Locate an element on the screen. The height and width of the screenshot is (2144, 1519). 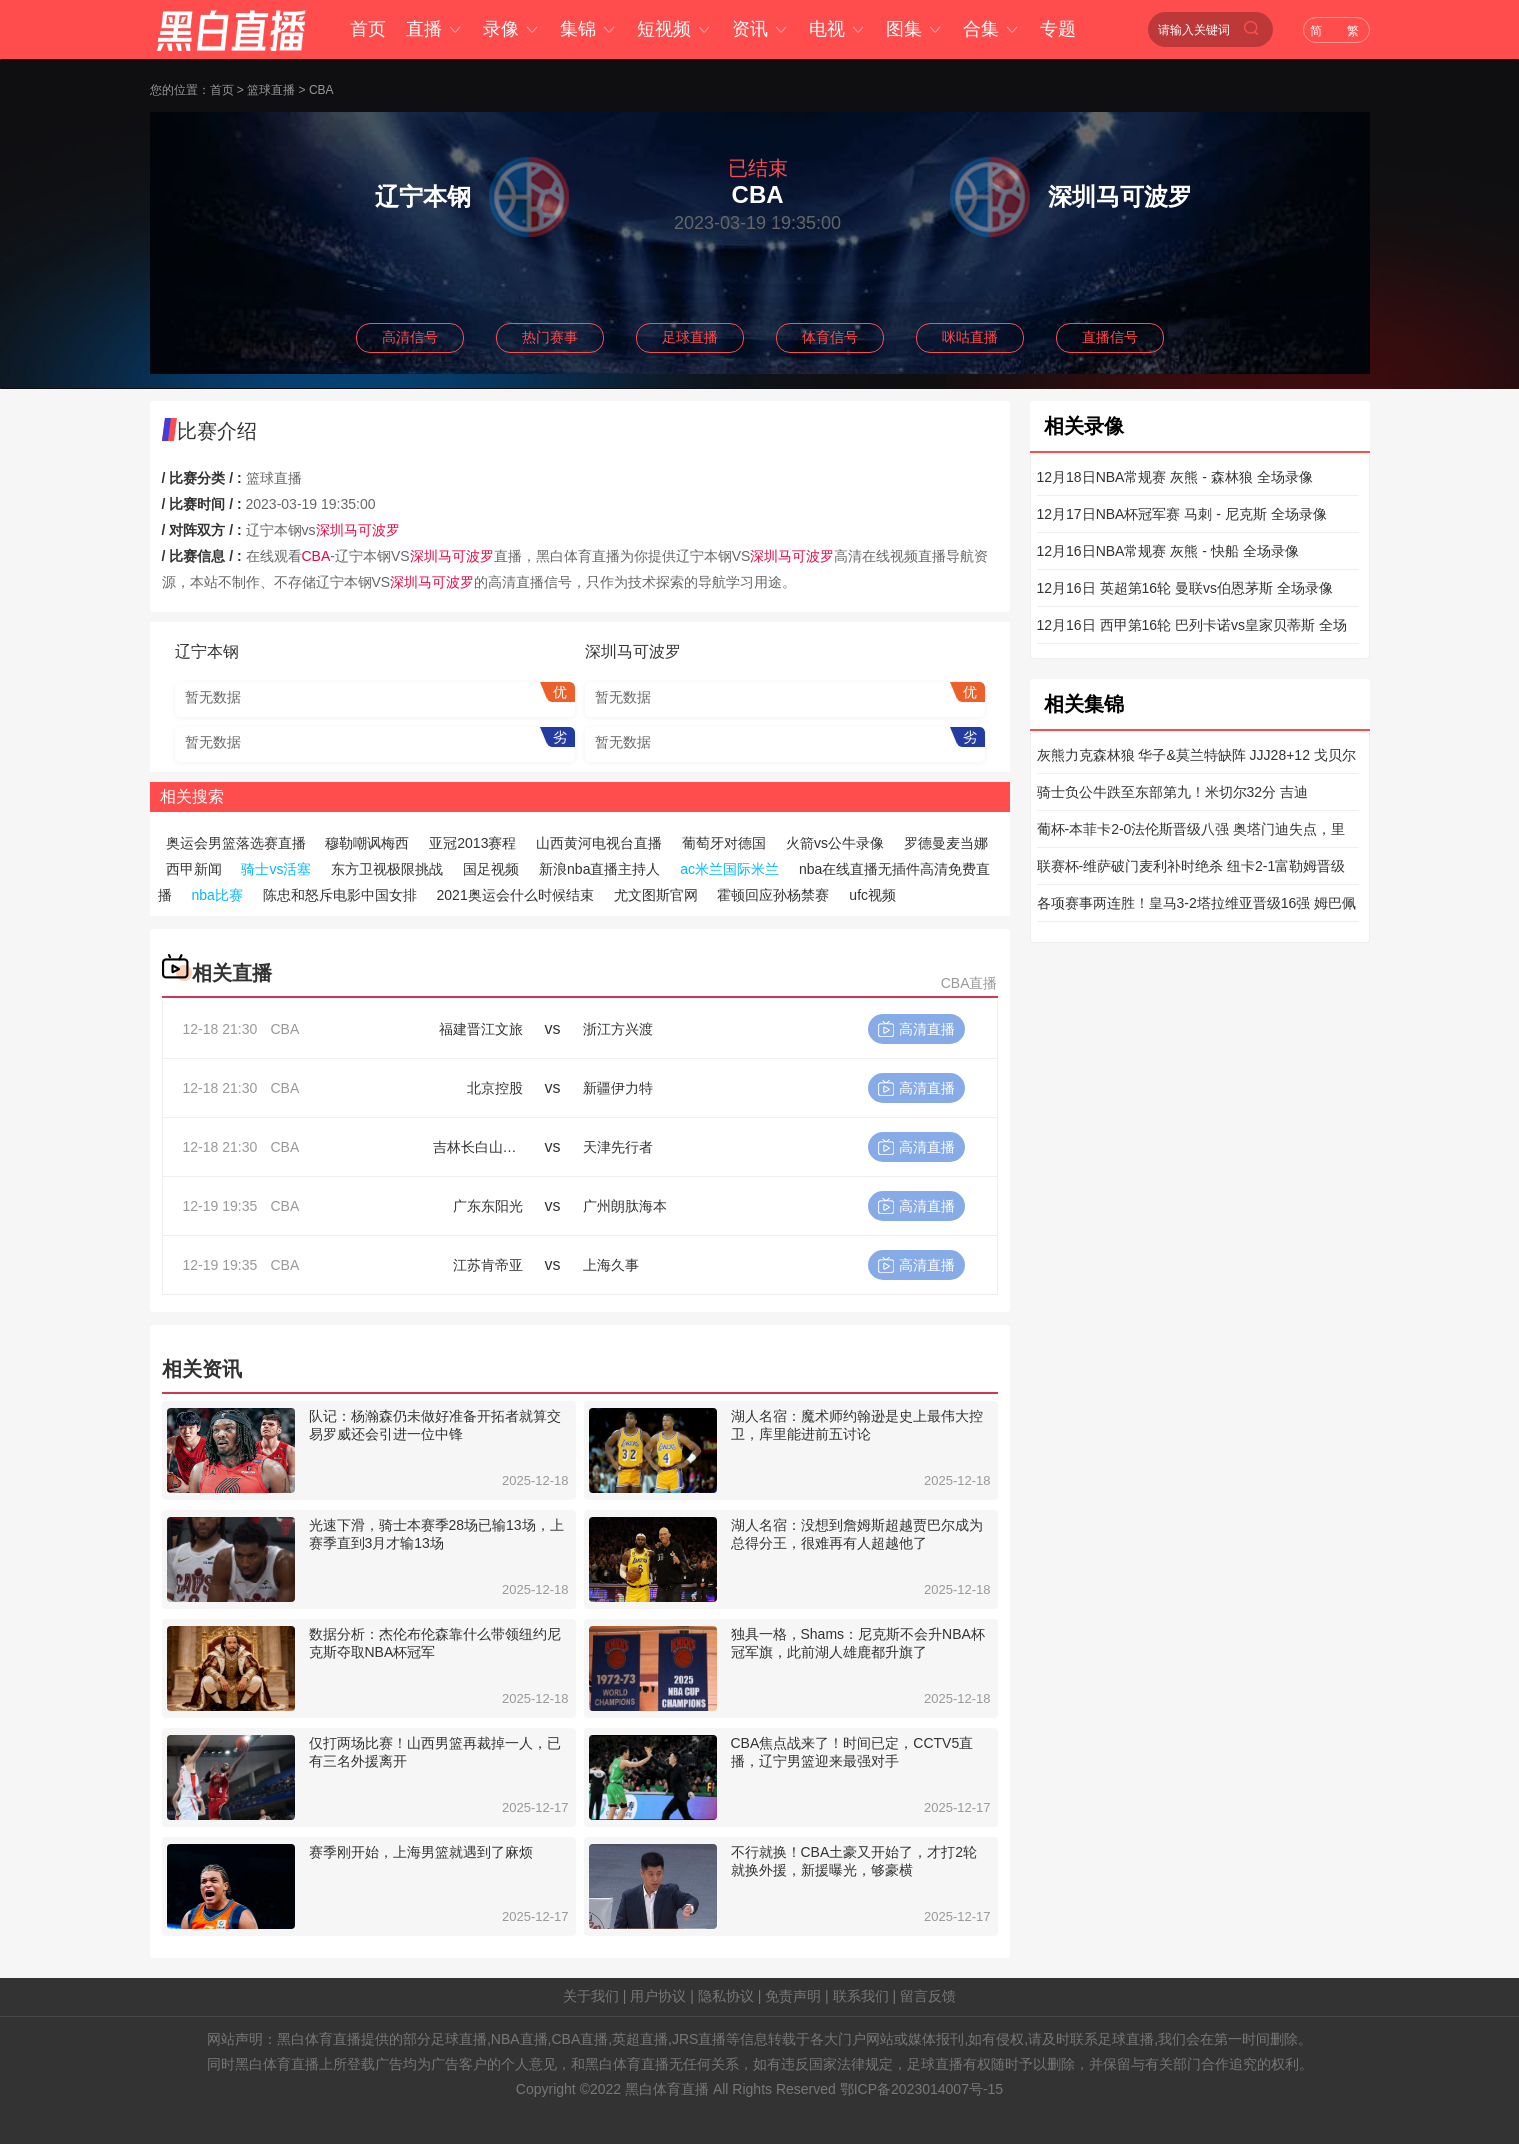
ufc视频 is located at coordinates (872, 895).